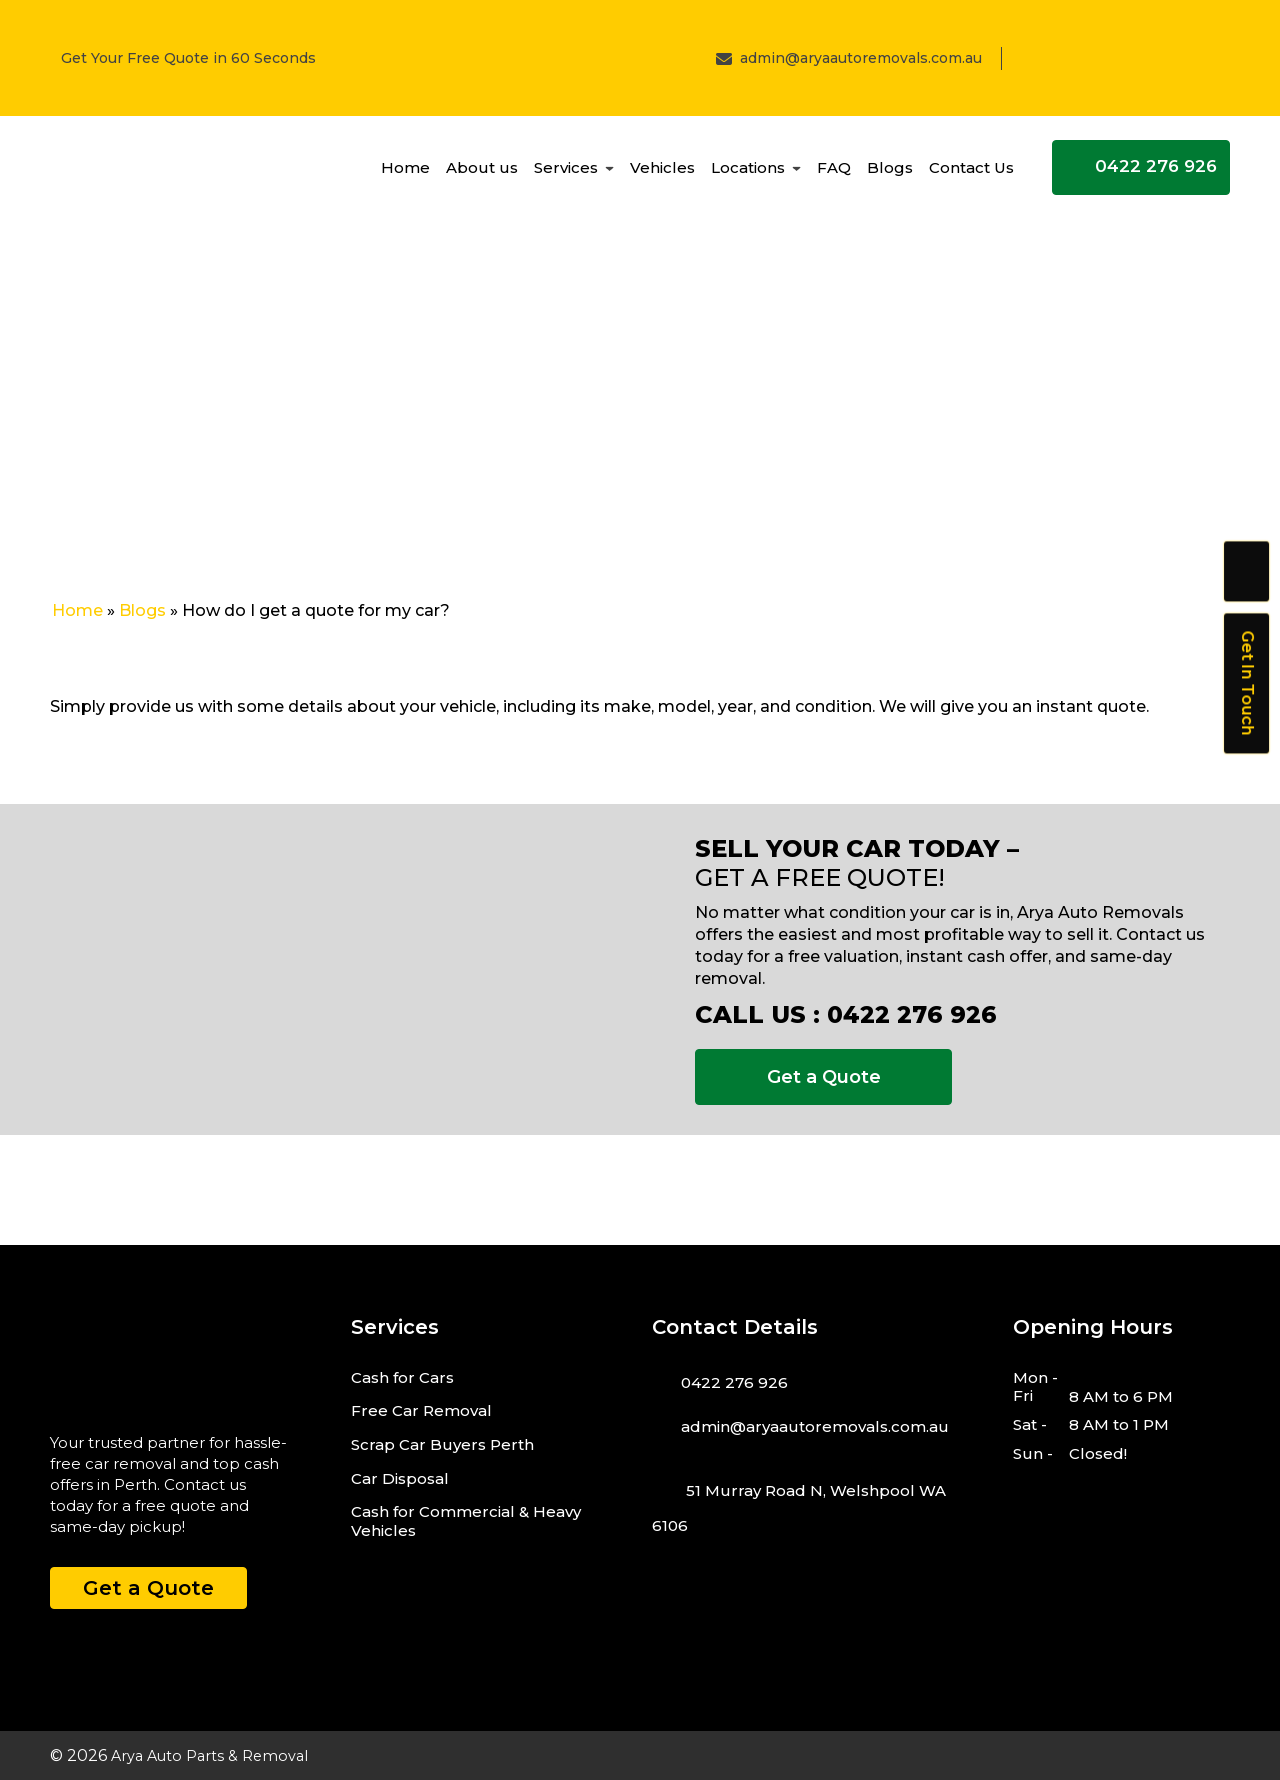 The height and width of the screenshot is (1780, 1280). Describe the element at coordinates (421, 1410) in the screenshot. I see `Free Car Removal` at that location.